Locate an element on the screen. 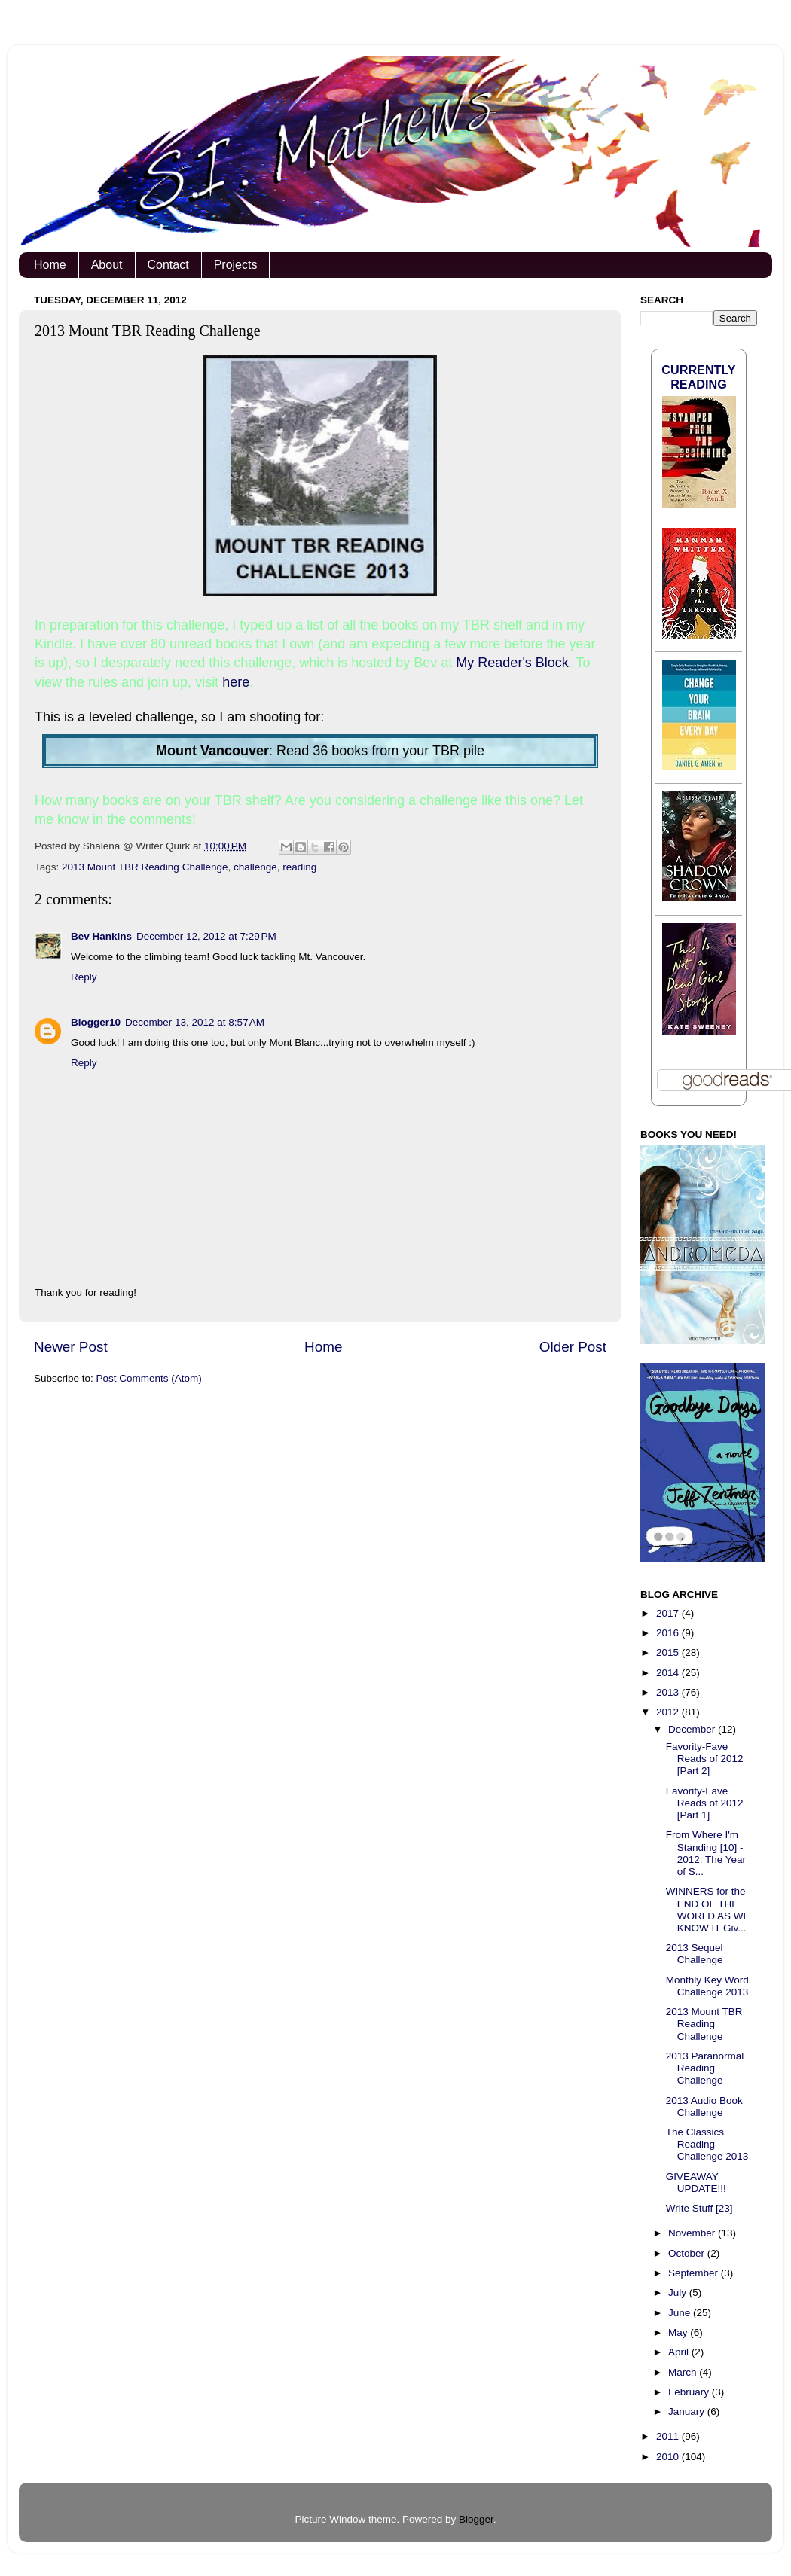 This screenshot has width=791, height=2576. Home is located at coordinates (50, 264).